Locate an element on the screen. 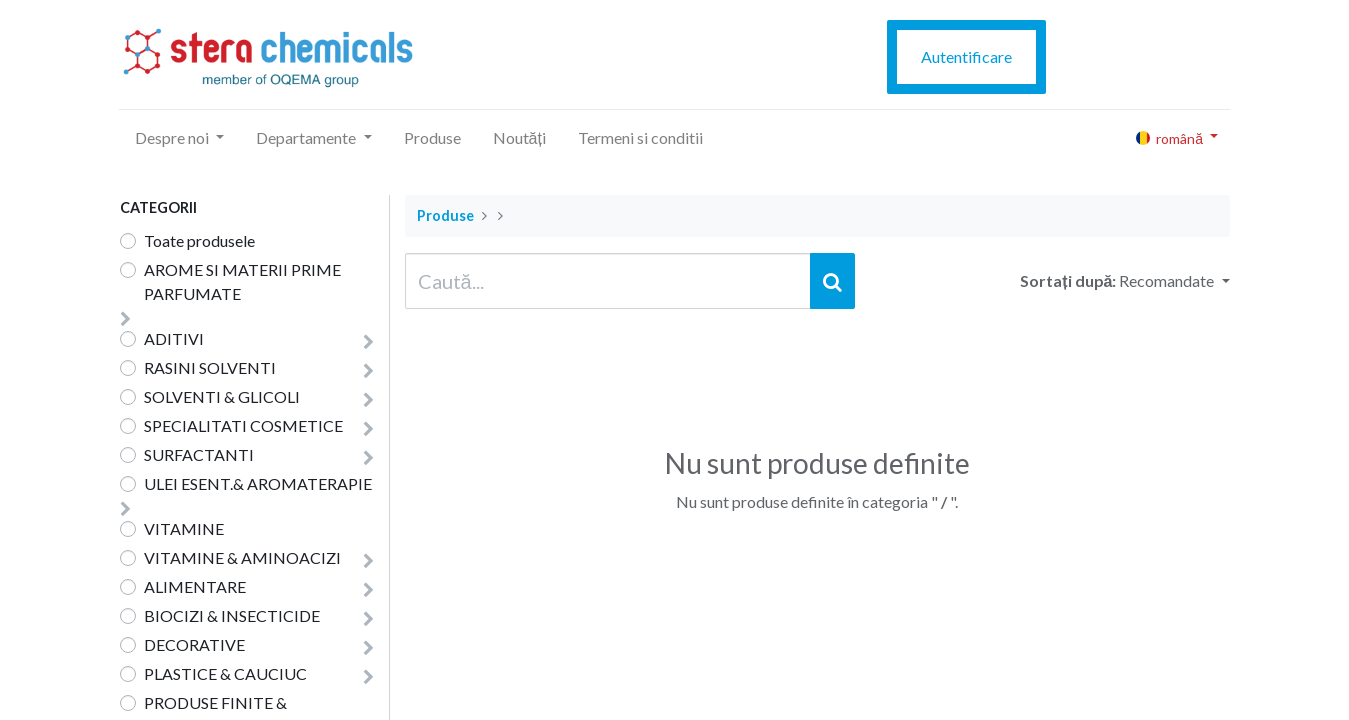 The height and width of the screenshot is (720, 1349). Toate produsele is located at coordinates (199, 240).